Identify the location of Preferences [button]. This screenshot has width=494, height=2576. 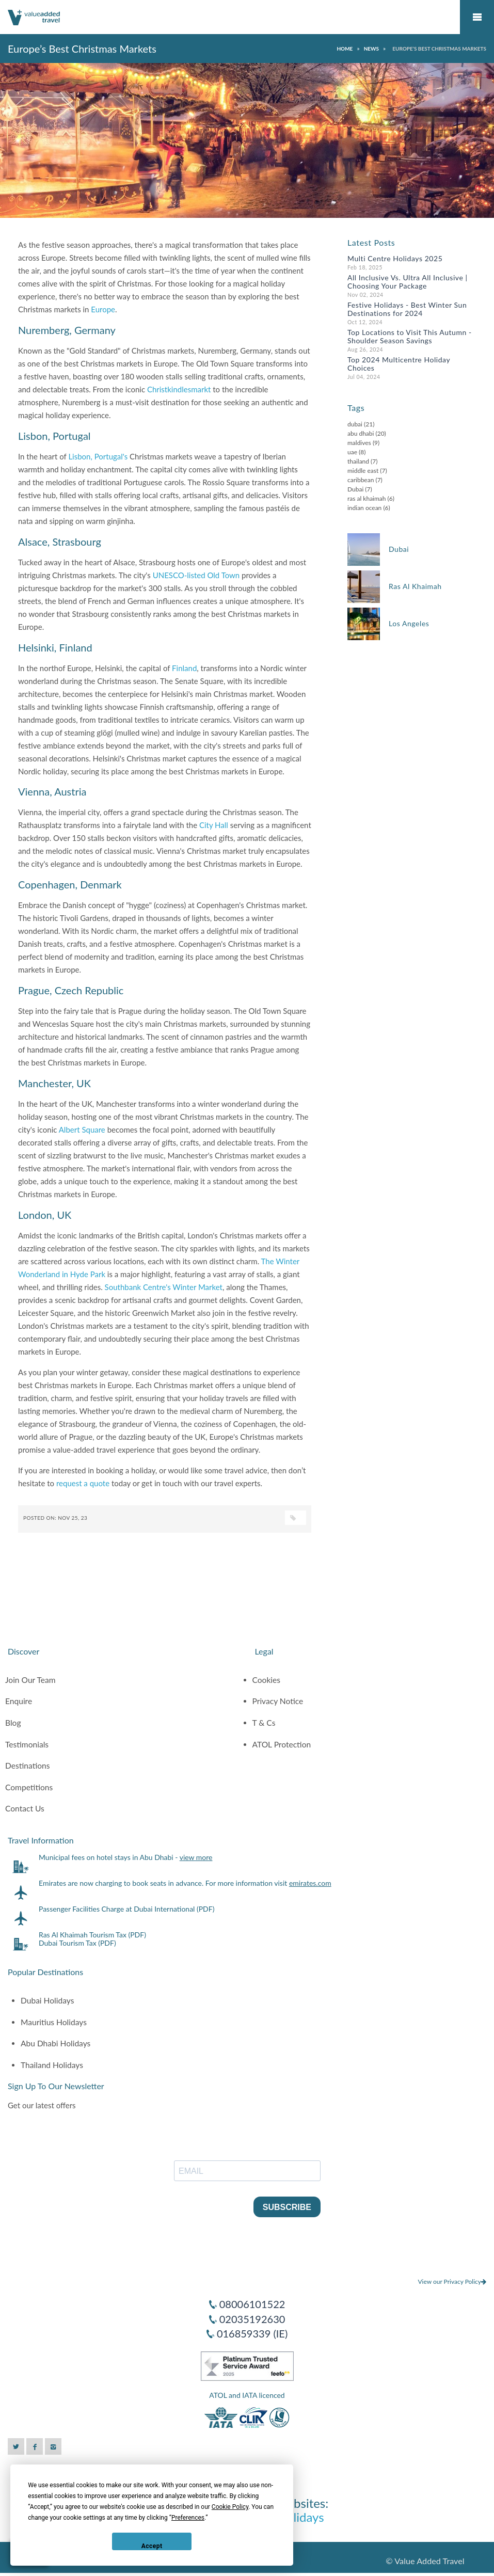
(187, 2517).